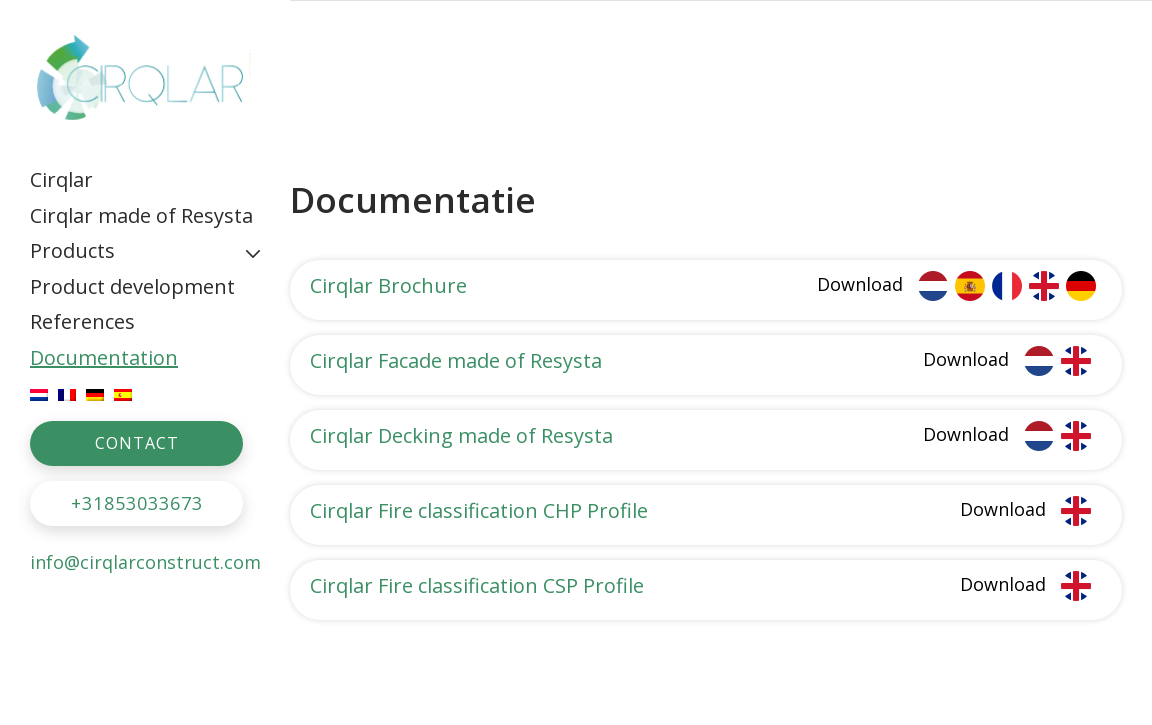  I want to click on CONTACT, so click(137, 443).